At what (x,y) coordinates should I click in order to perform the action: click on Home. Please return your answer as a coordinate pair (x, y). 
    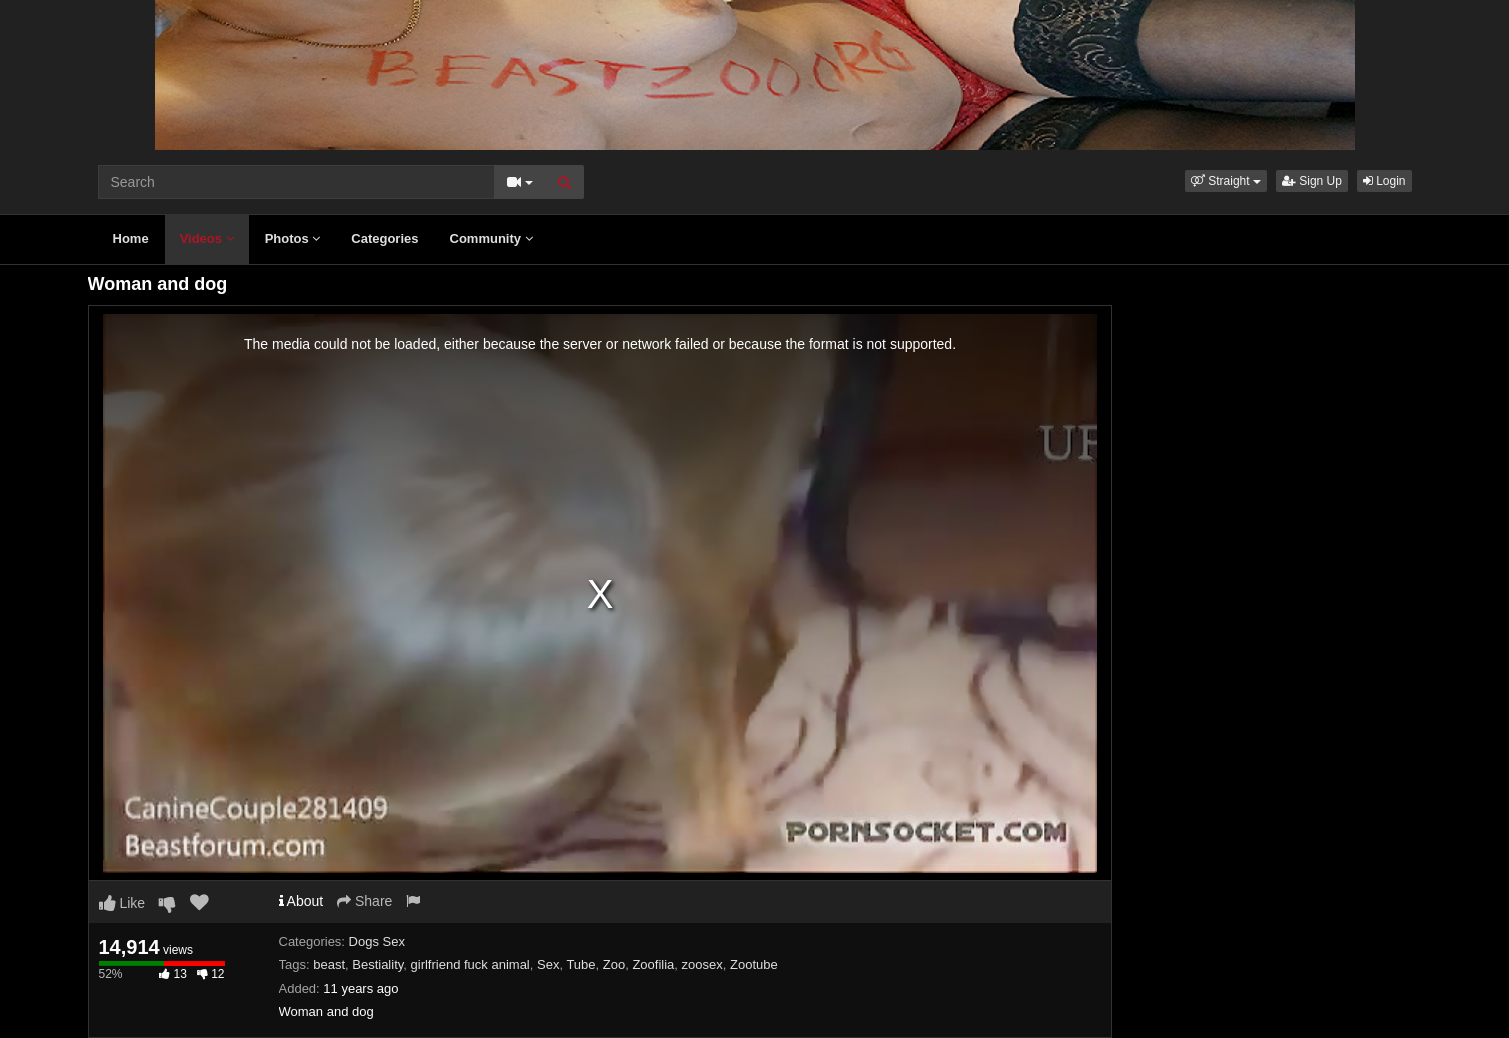
    Looking at the image, I should click on (131, 238).